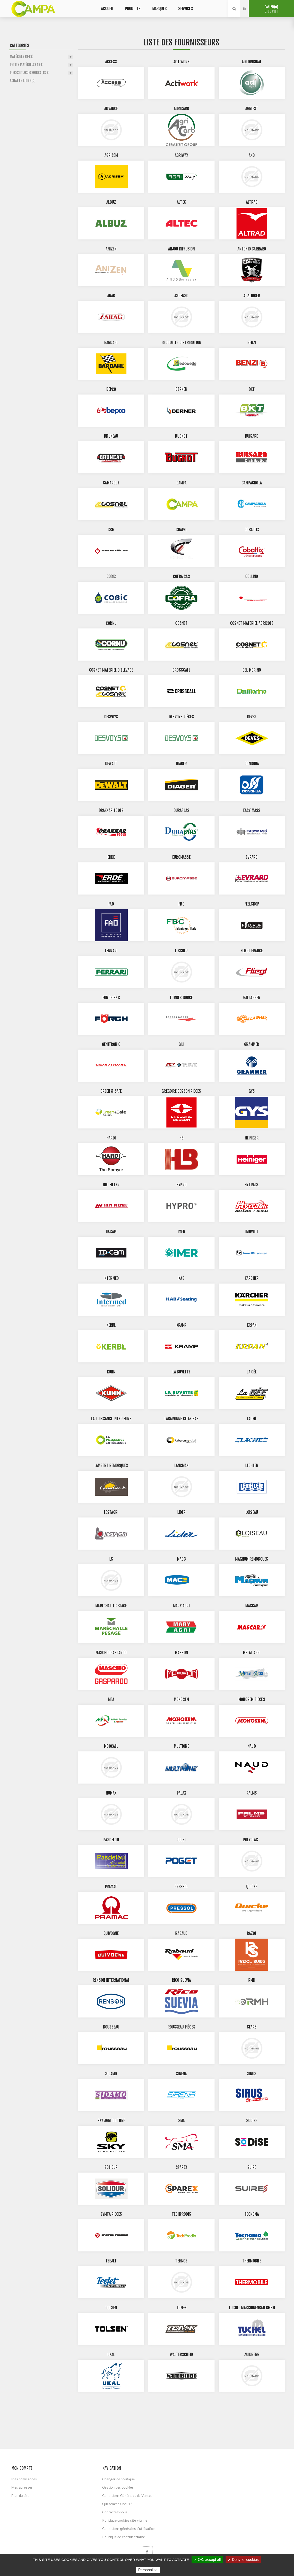 This screenshot has height=2576, width=294. What do you see at coordinates (252, 389) in the screenshot?
I see `BKT` at bounding box center [252, 389].